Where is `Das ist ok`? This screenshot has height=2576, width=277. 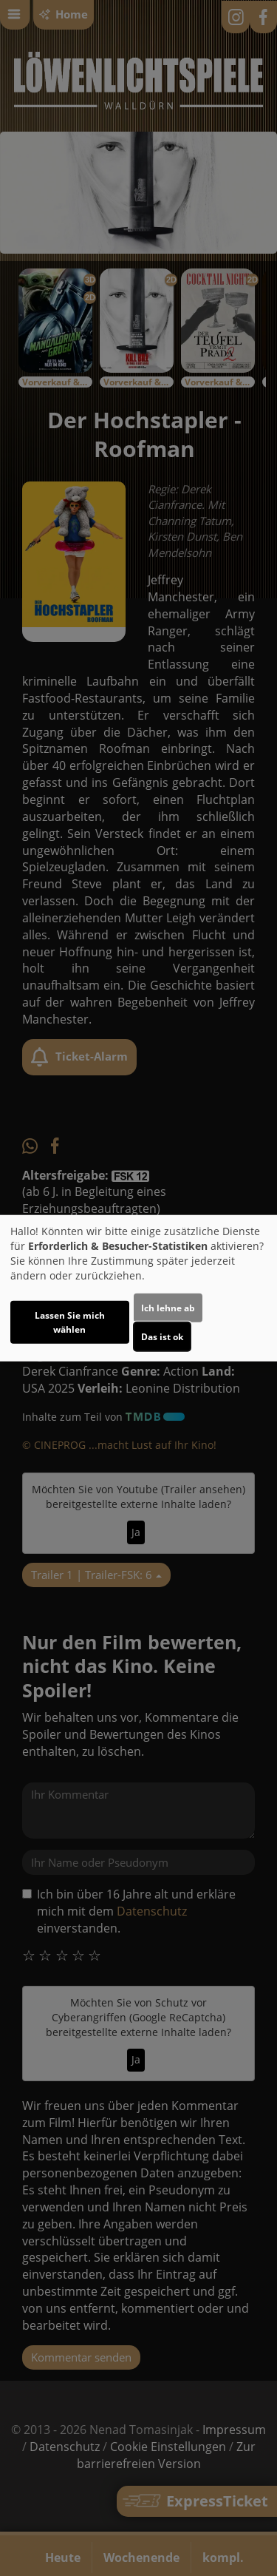 Das ist ok is located at coordinates (162, 1337).